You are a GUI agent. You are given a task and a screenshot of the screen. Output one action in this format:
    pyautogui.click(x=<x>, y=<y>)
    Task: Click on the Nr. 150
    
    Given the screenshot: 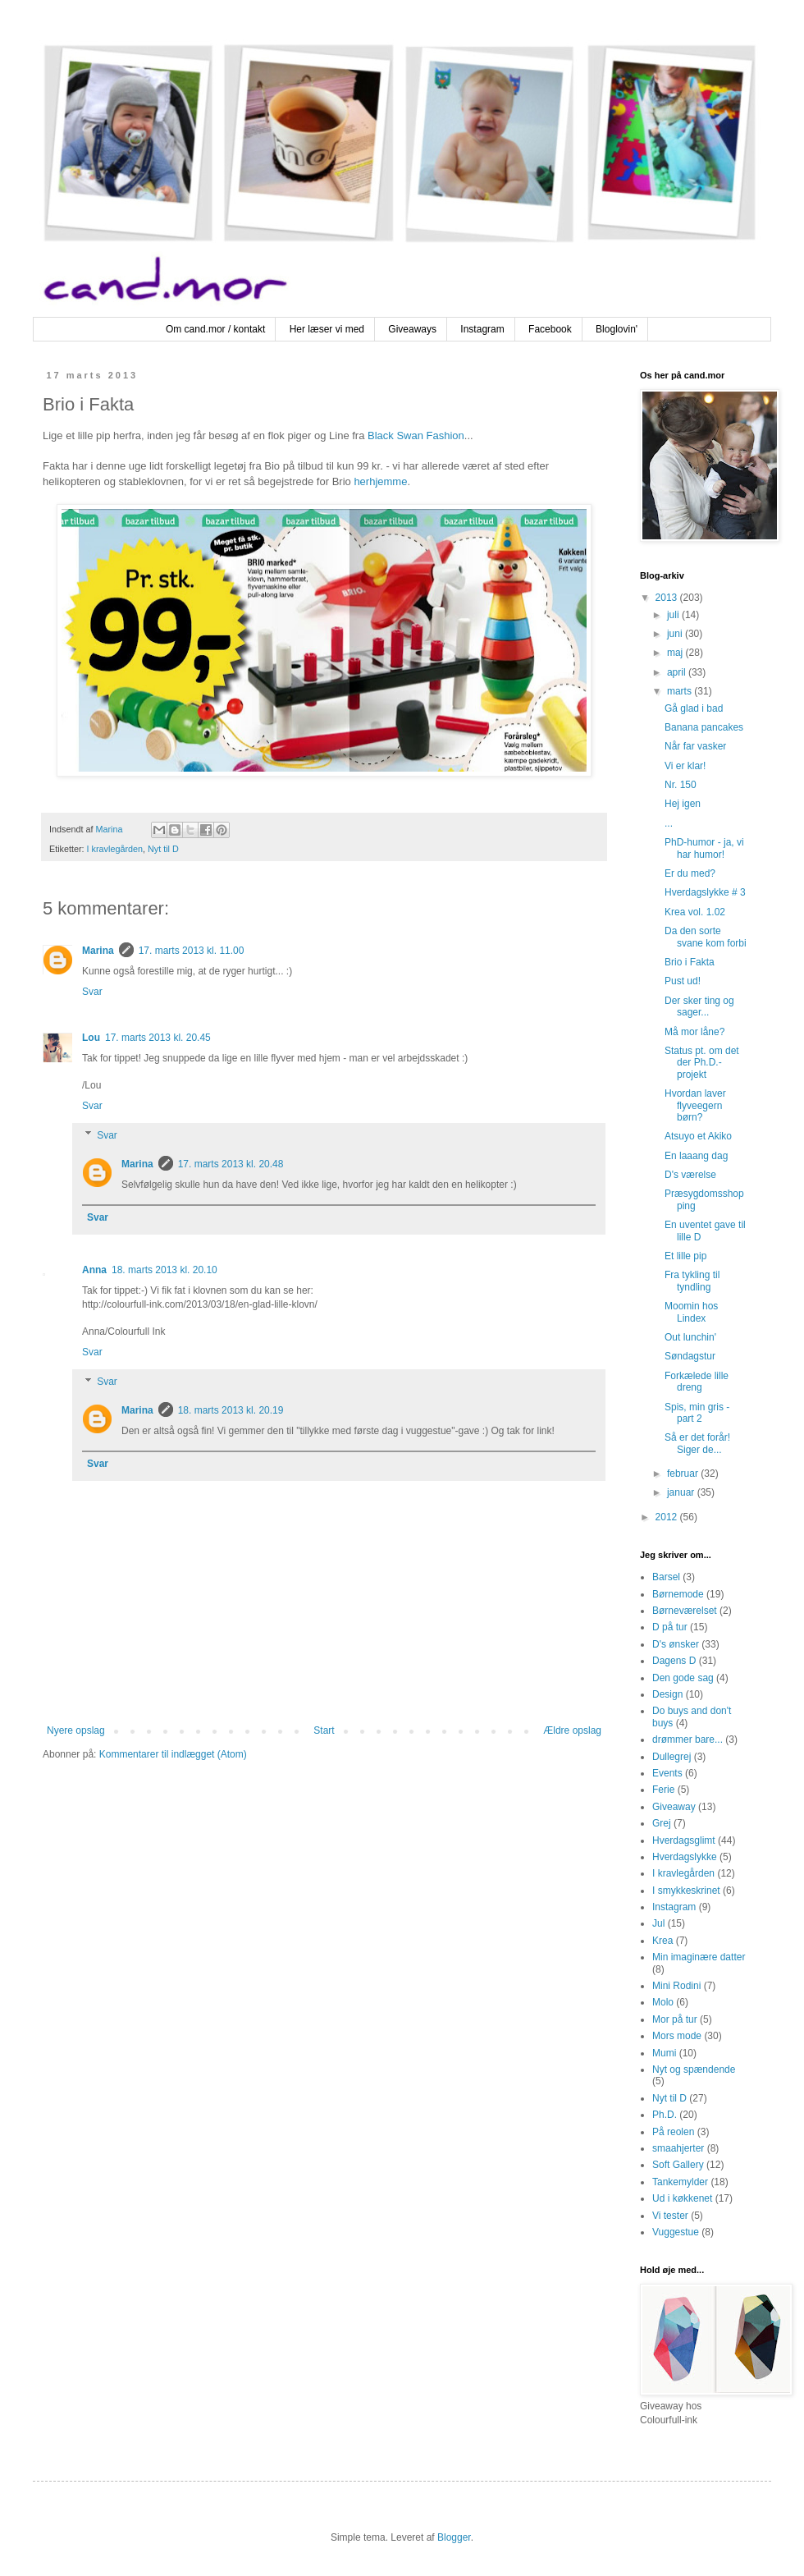 What is the action you would take?
    pyautogui.click(x=681, y=785)
    